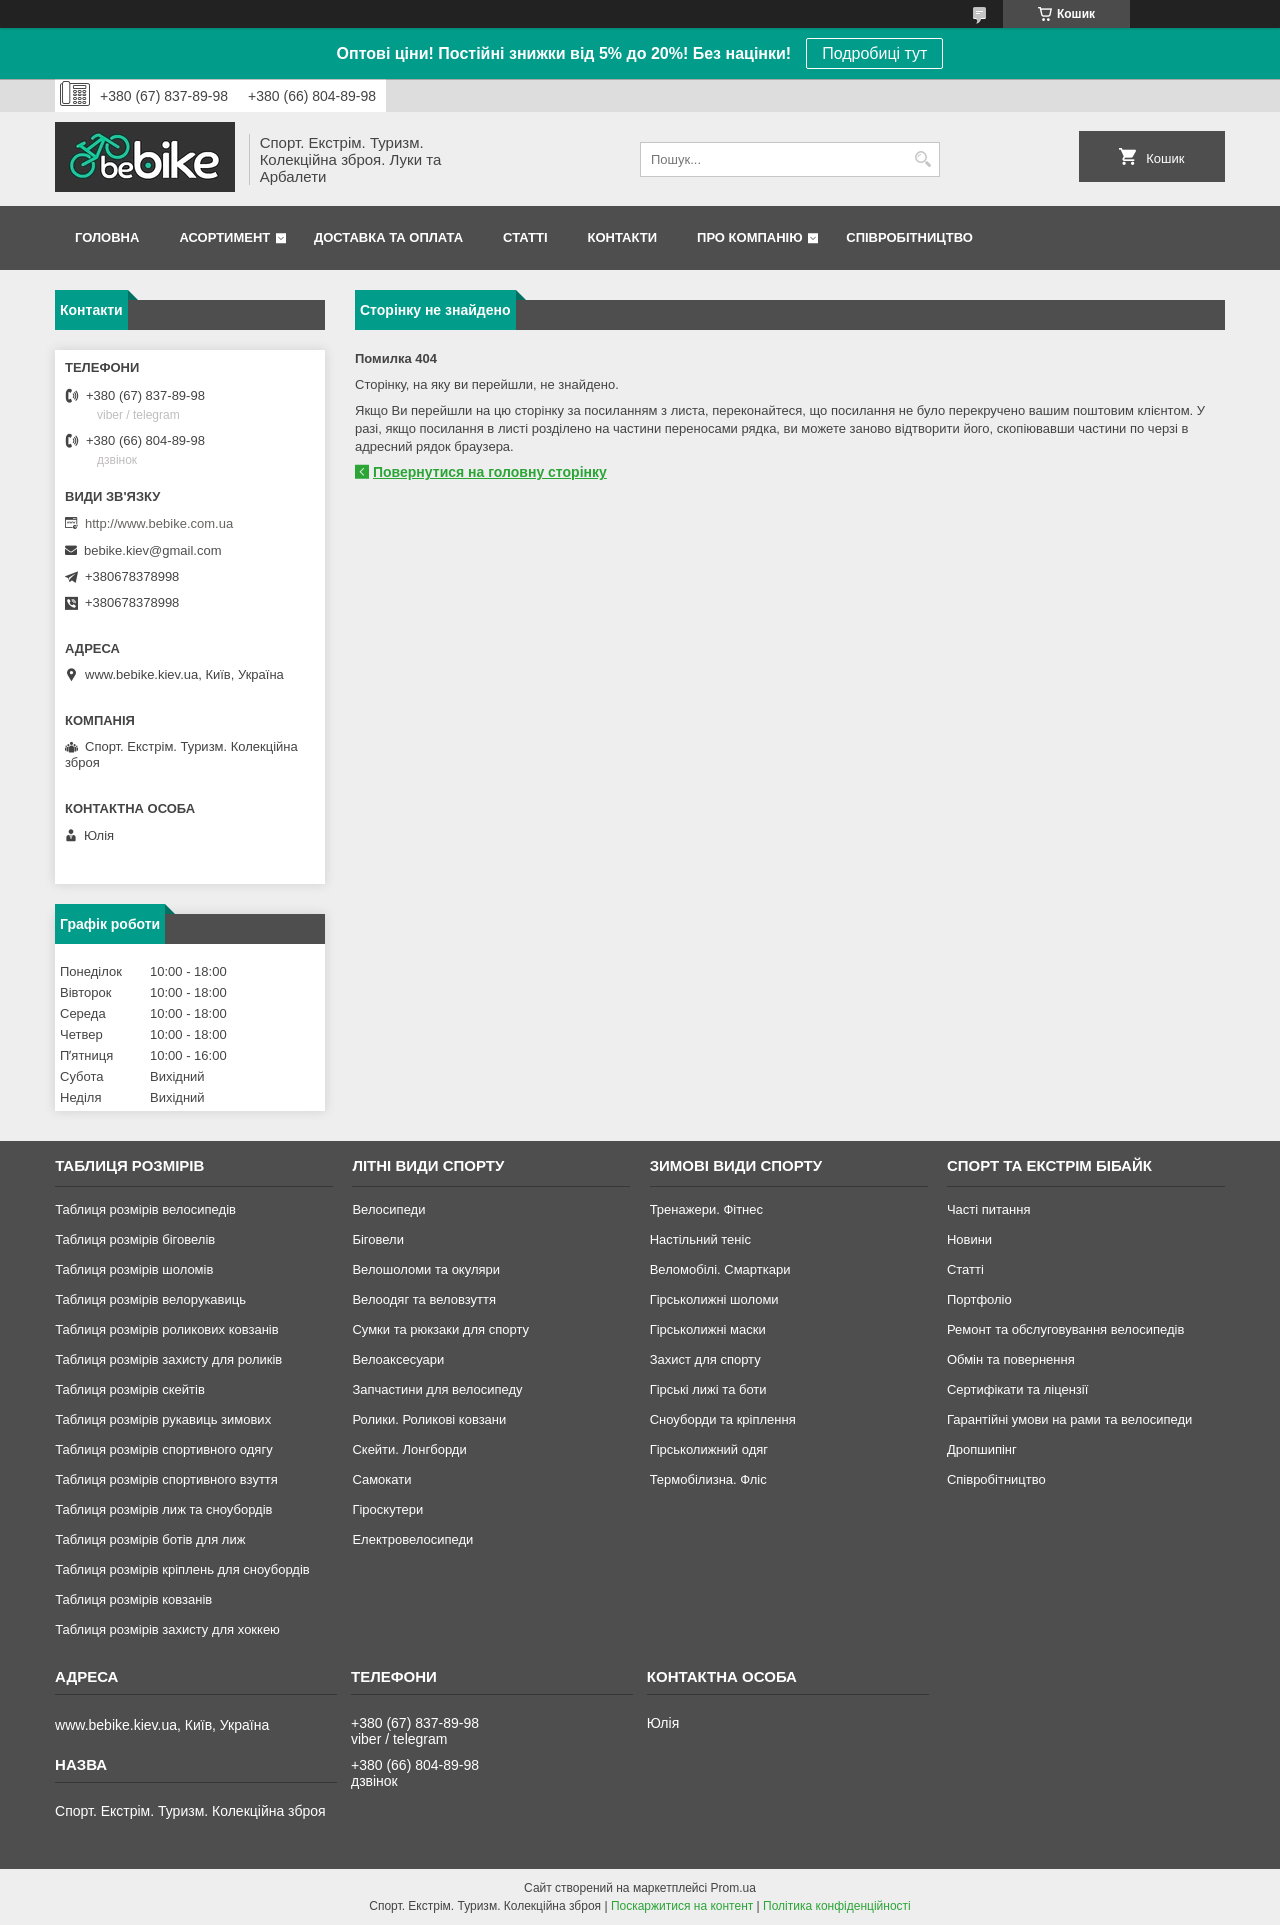 This screenshot has height=1925, width=1280. What do you see at coordinates (426, 1269) in the screenshot?
I see `Велошоломи та окуляри` at bounding box center [426, 1269].